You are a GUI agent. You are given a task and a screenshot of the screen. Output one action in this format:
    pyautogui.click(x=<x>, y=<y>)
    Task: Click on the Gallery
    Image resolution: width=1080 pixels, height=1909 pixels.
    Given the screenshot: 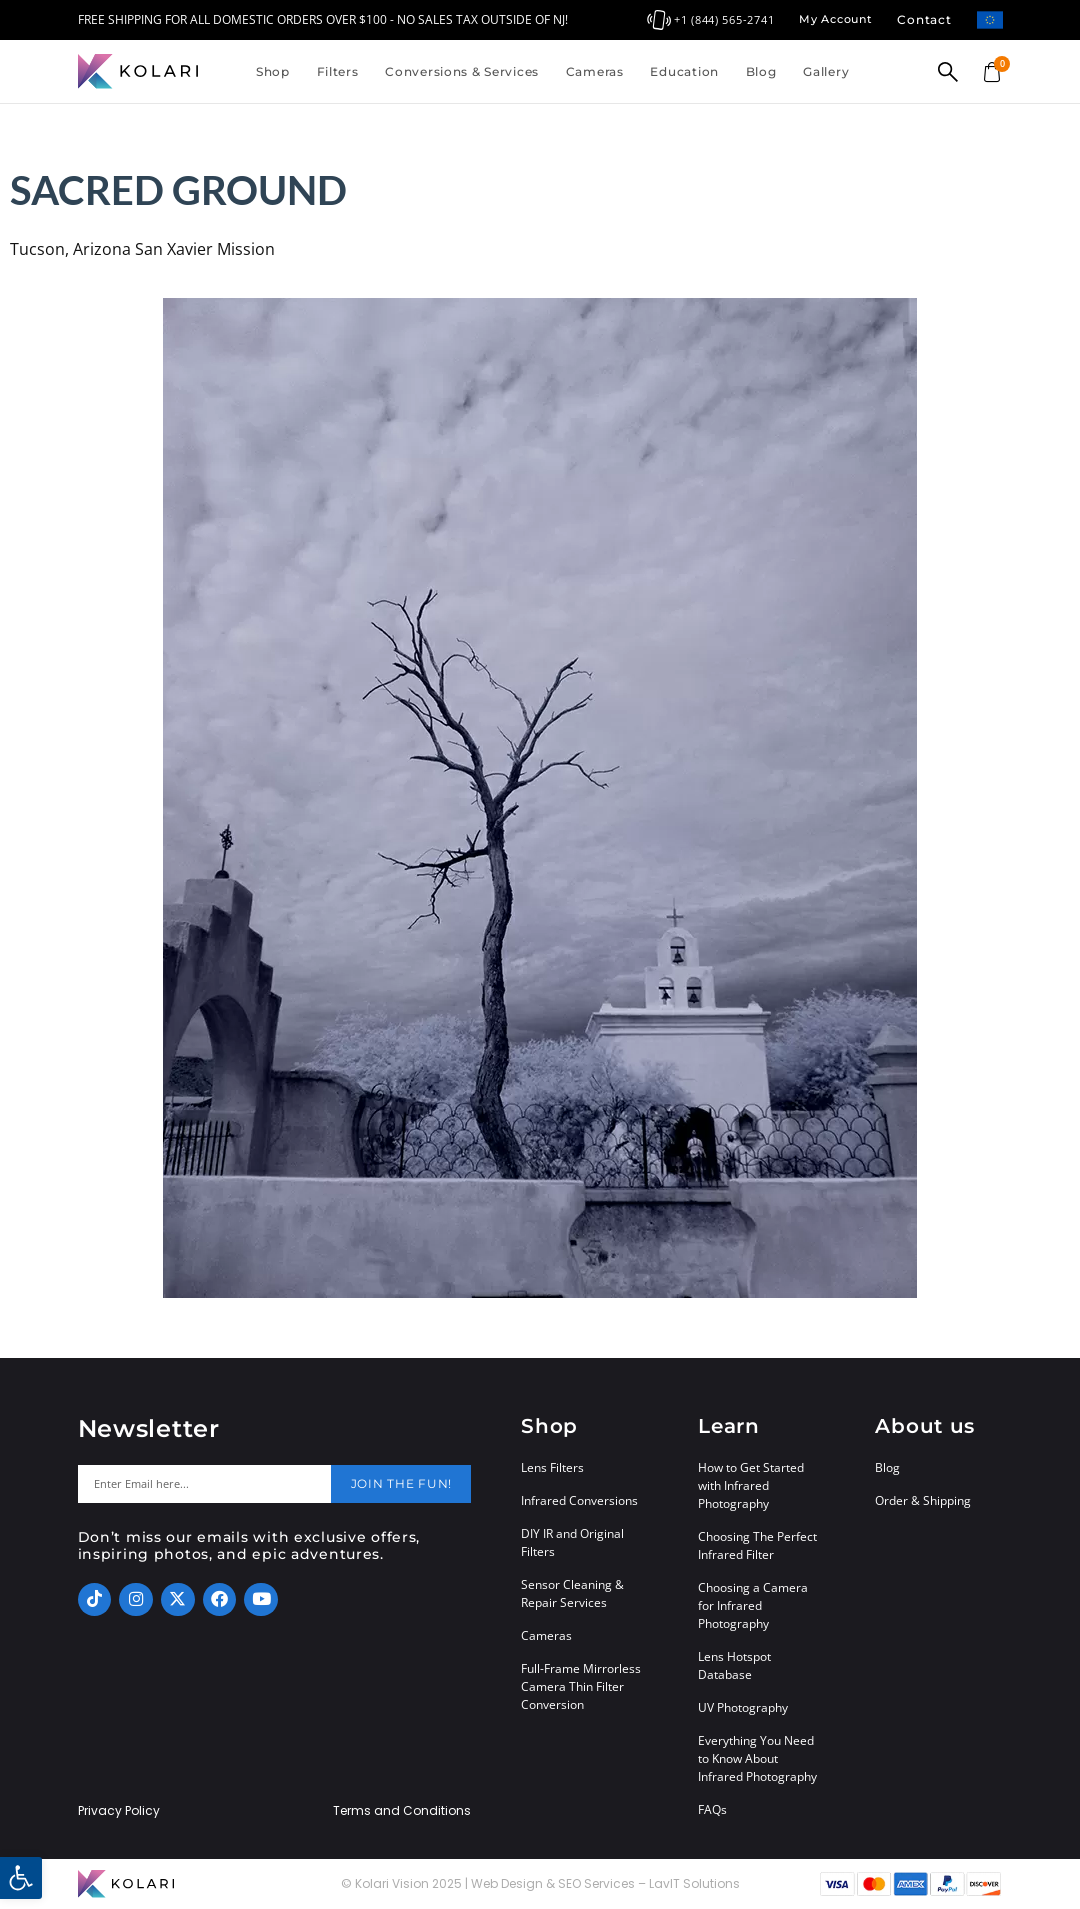 What is the action you would take?
    pyautogui.click(x=826, y=71)
    